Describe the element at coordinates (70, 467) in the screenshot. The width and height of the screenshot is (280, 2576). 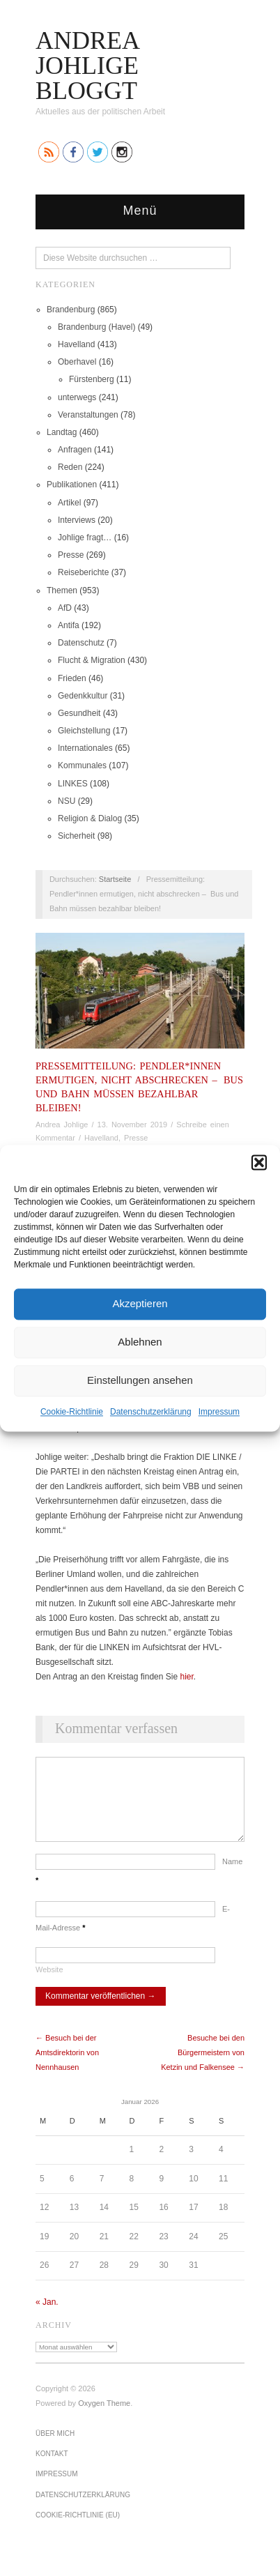
I see `Reden` at that location.